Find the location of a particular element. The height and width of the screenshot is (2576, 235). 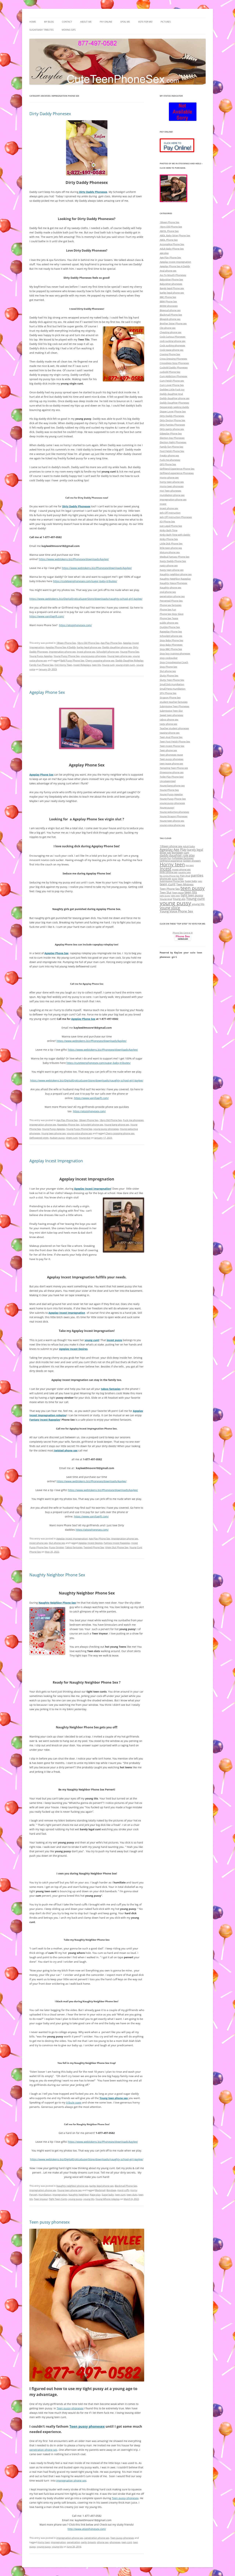

tasty phone sex is located at coordinates (168, 724).